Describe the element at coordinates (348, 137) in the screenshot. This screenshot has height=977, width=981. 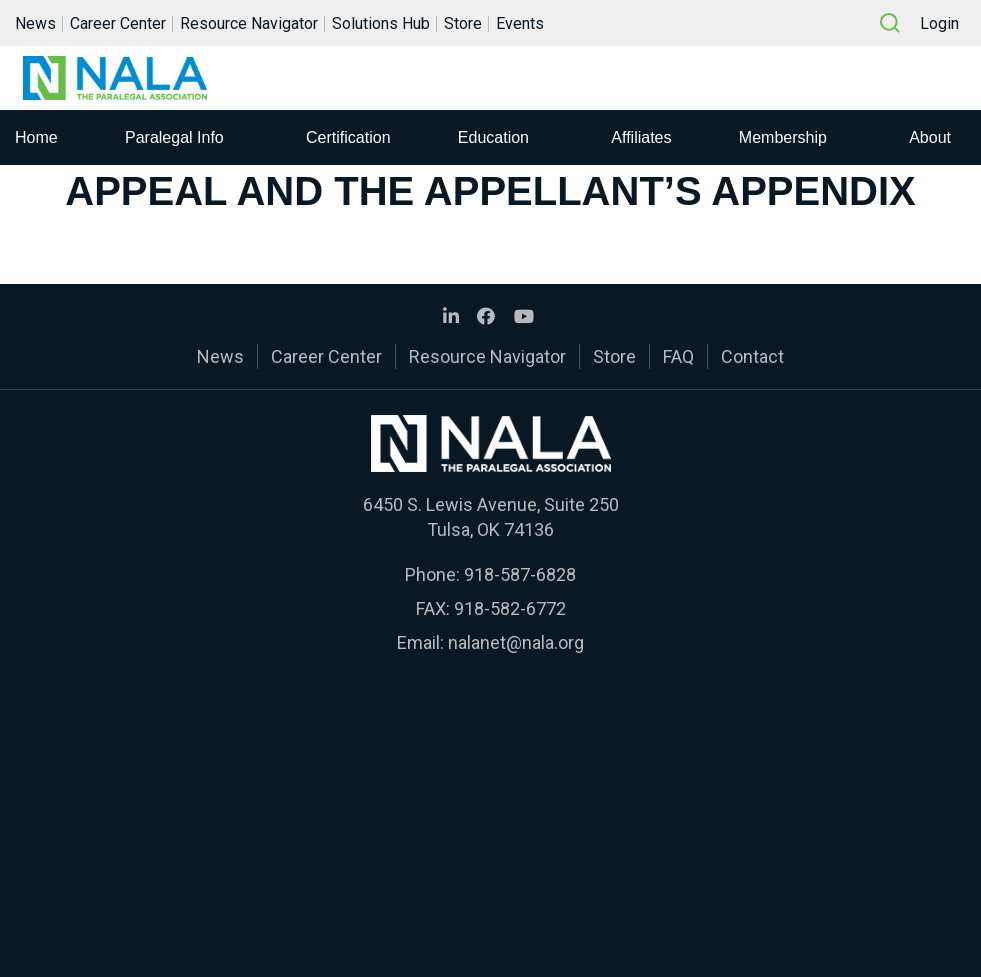
I see `Certification` at that location.